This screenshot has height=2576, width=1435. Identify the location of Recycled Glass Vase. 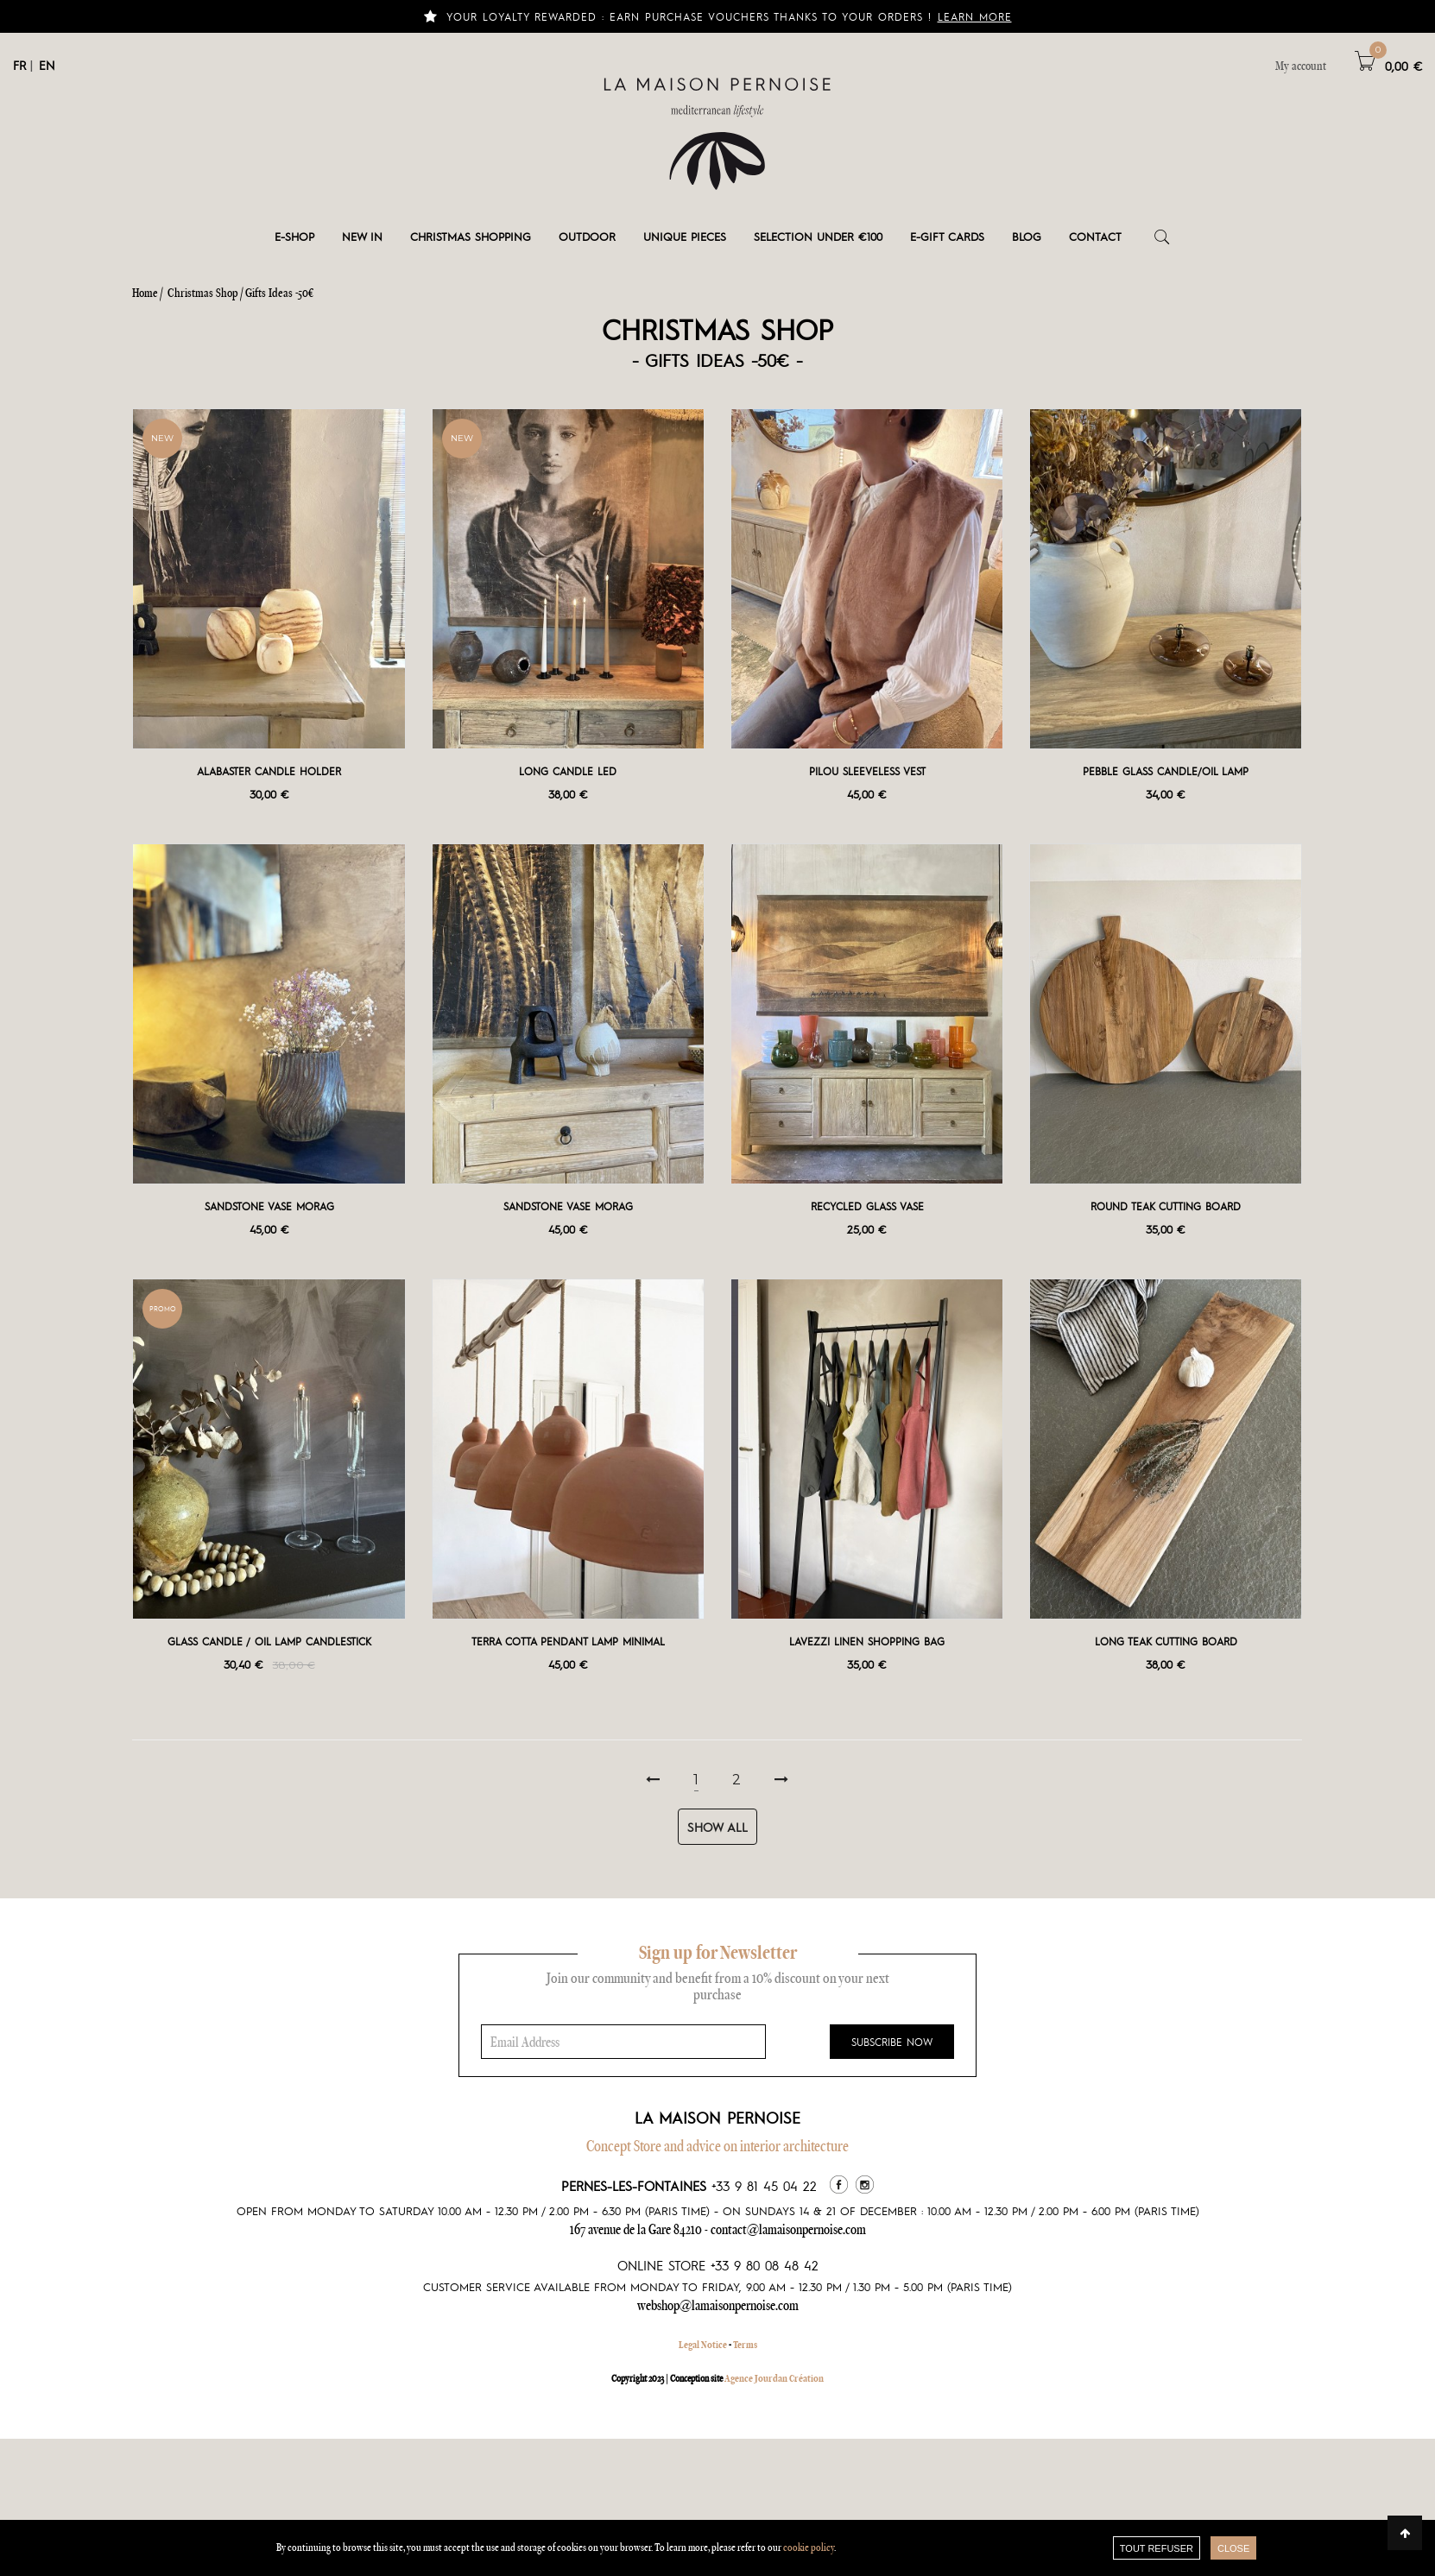
(867, 1206).